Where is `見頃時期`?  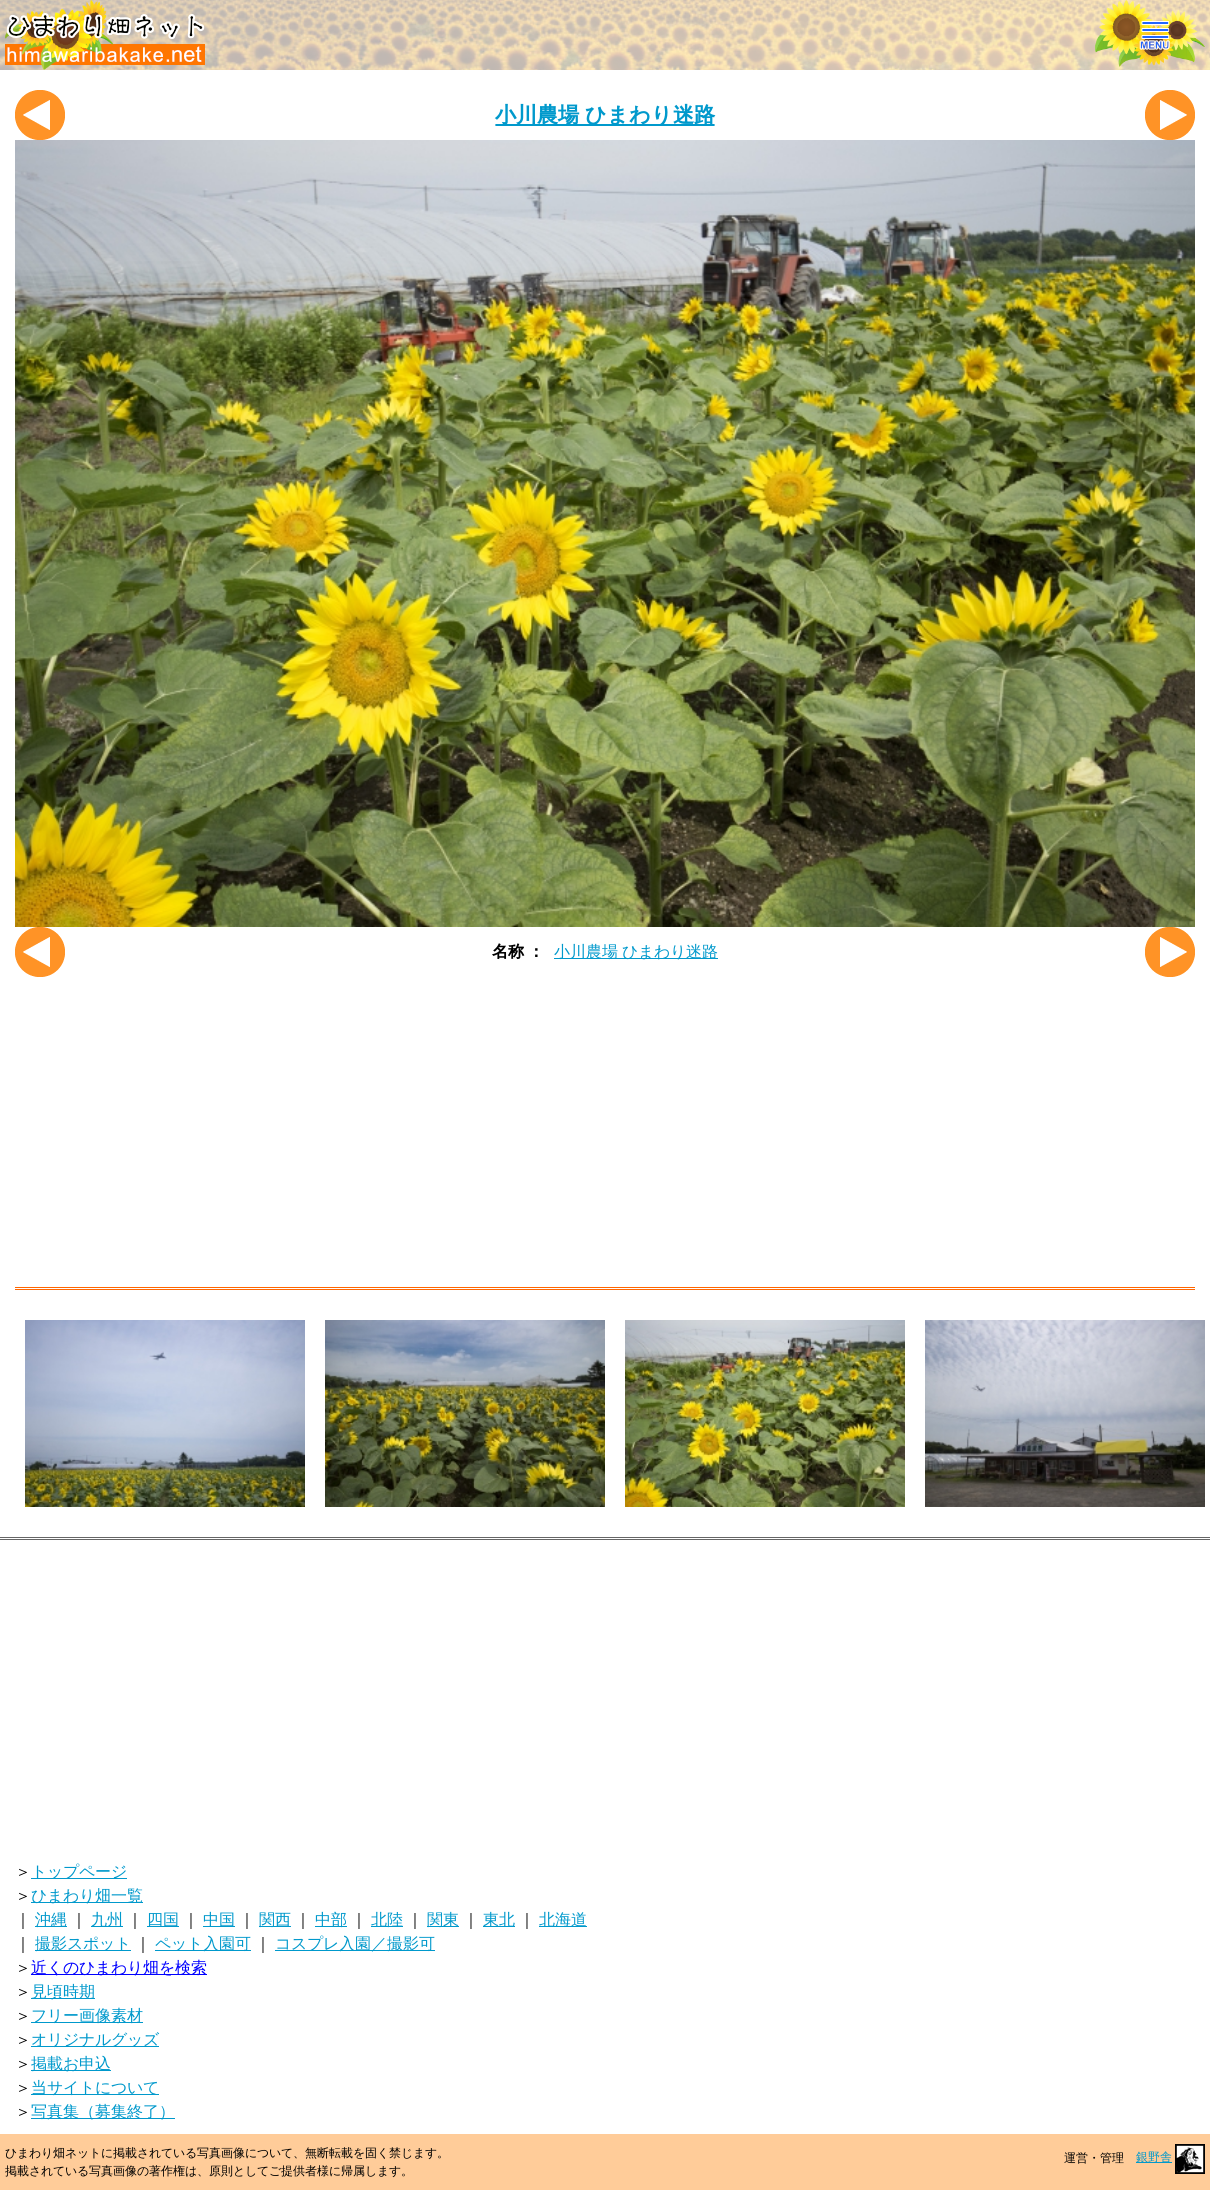
見頃時期 is located at coordinates (63, 1991).